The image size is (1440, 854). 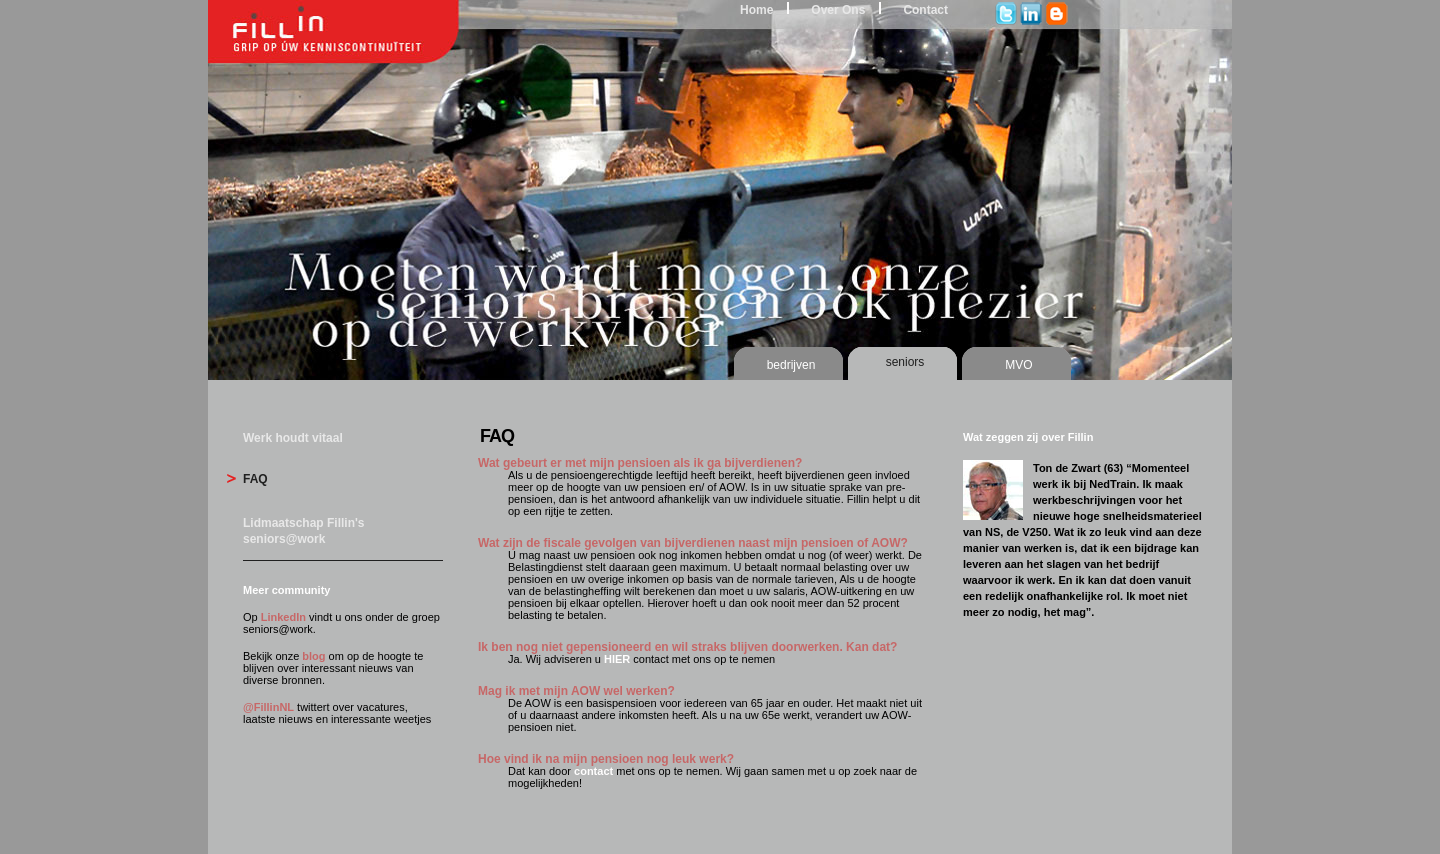 I want to click on MVO, so click(x=1018, y=365).